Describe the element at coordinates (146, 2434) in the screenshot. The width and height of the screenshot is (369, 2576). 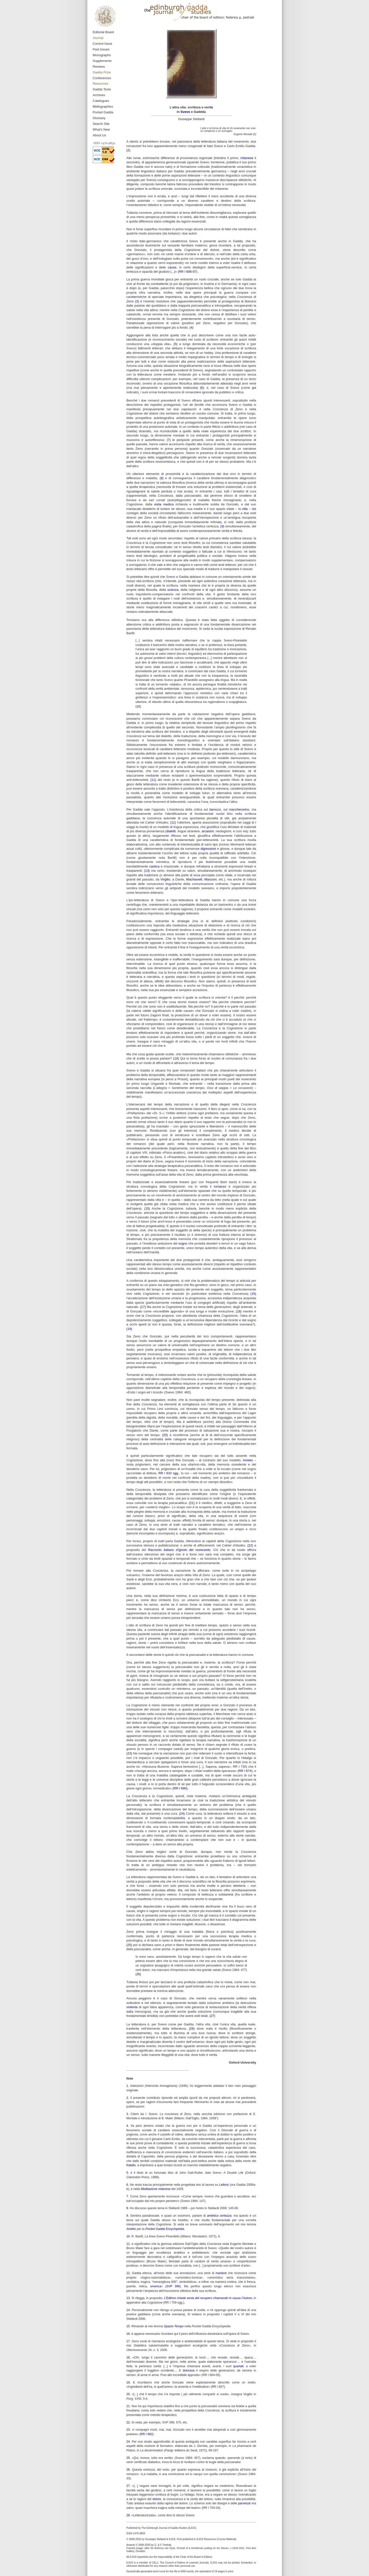
I see `RR I 682` at that location.